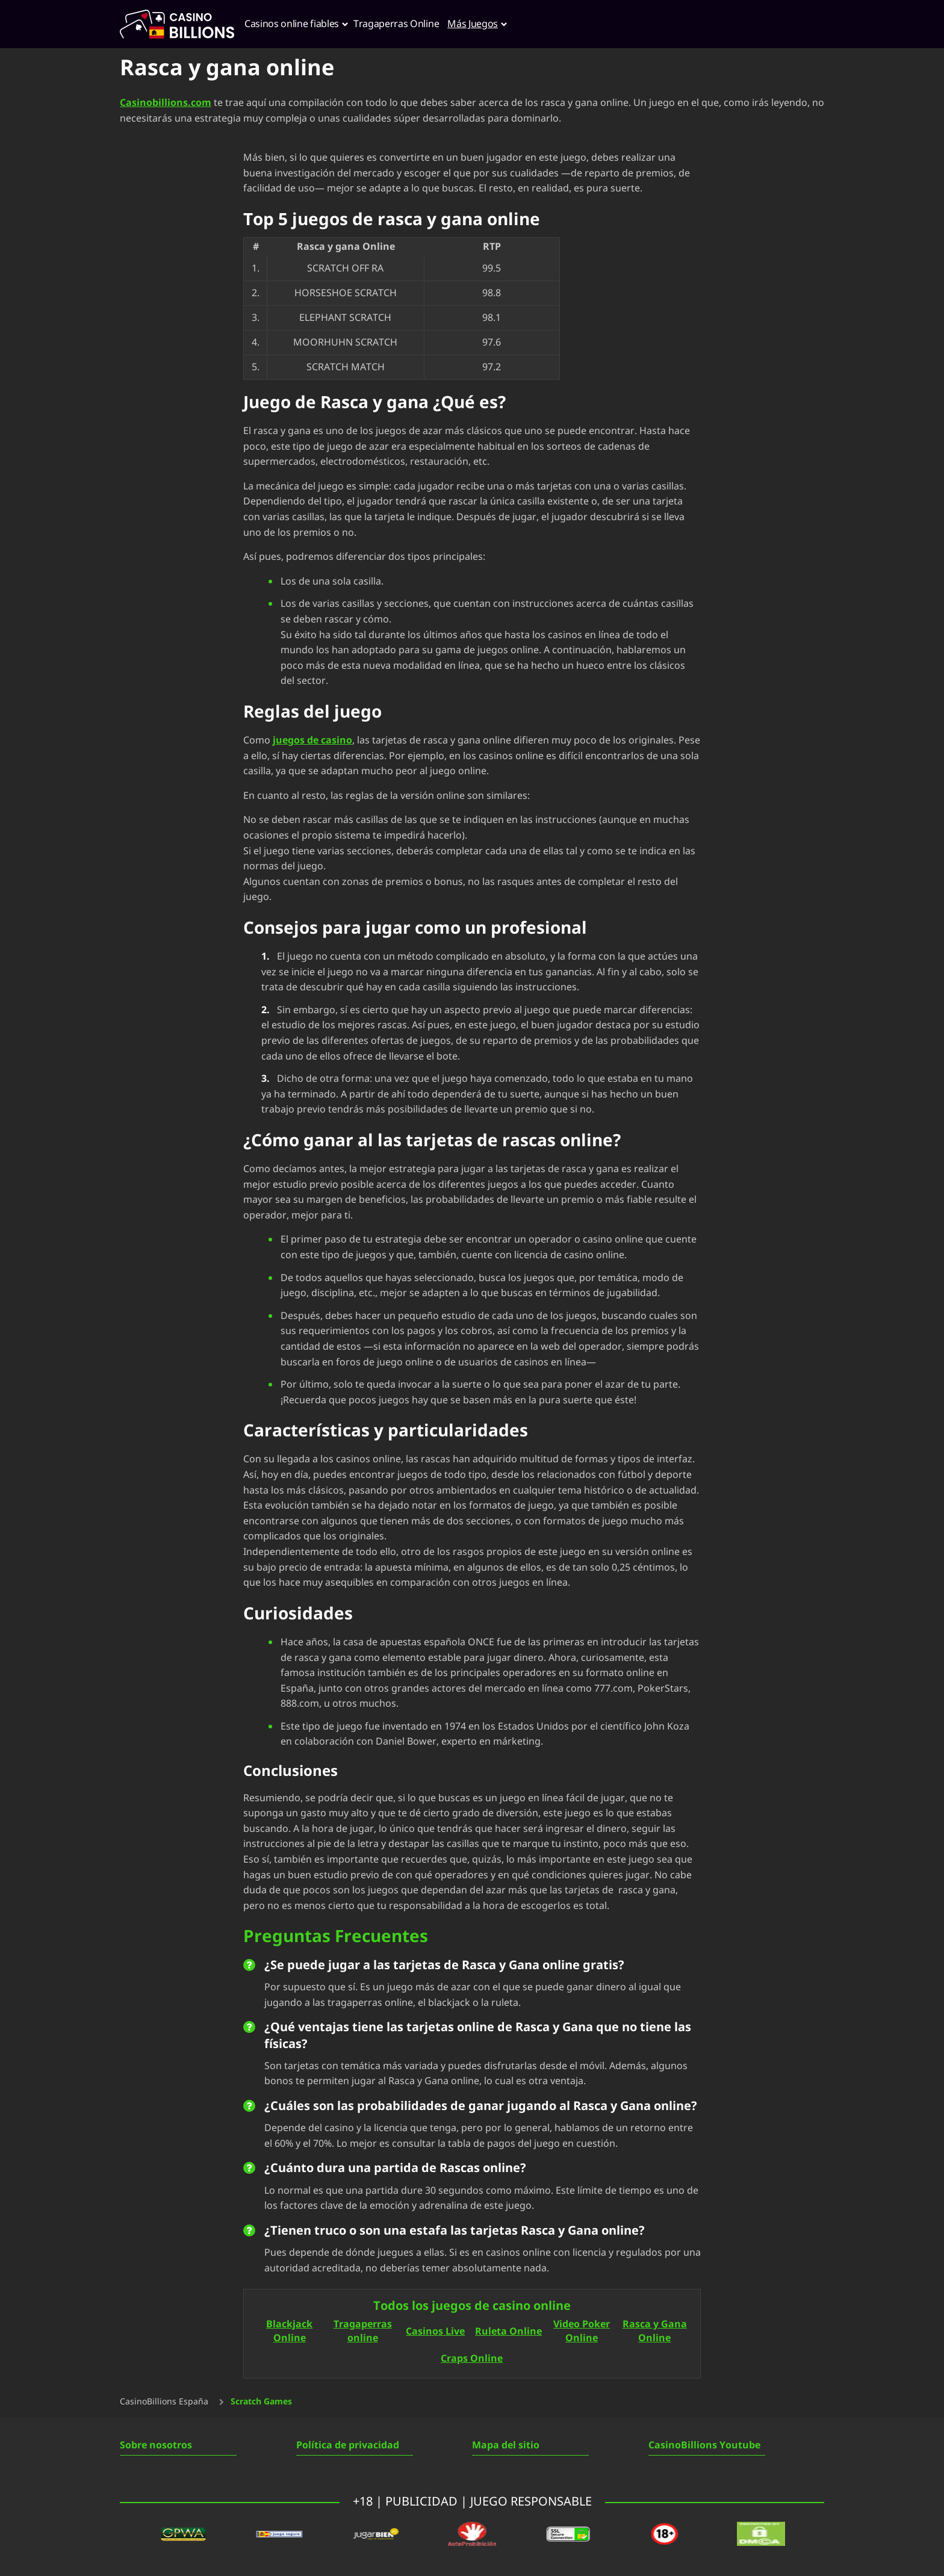 The image size is (944, 2576). Describe the element at coordinates (505, 2445) in the screenshot. I see `Mapa del sitio` at that location.